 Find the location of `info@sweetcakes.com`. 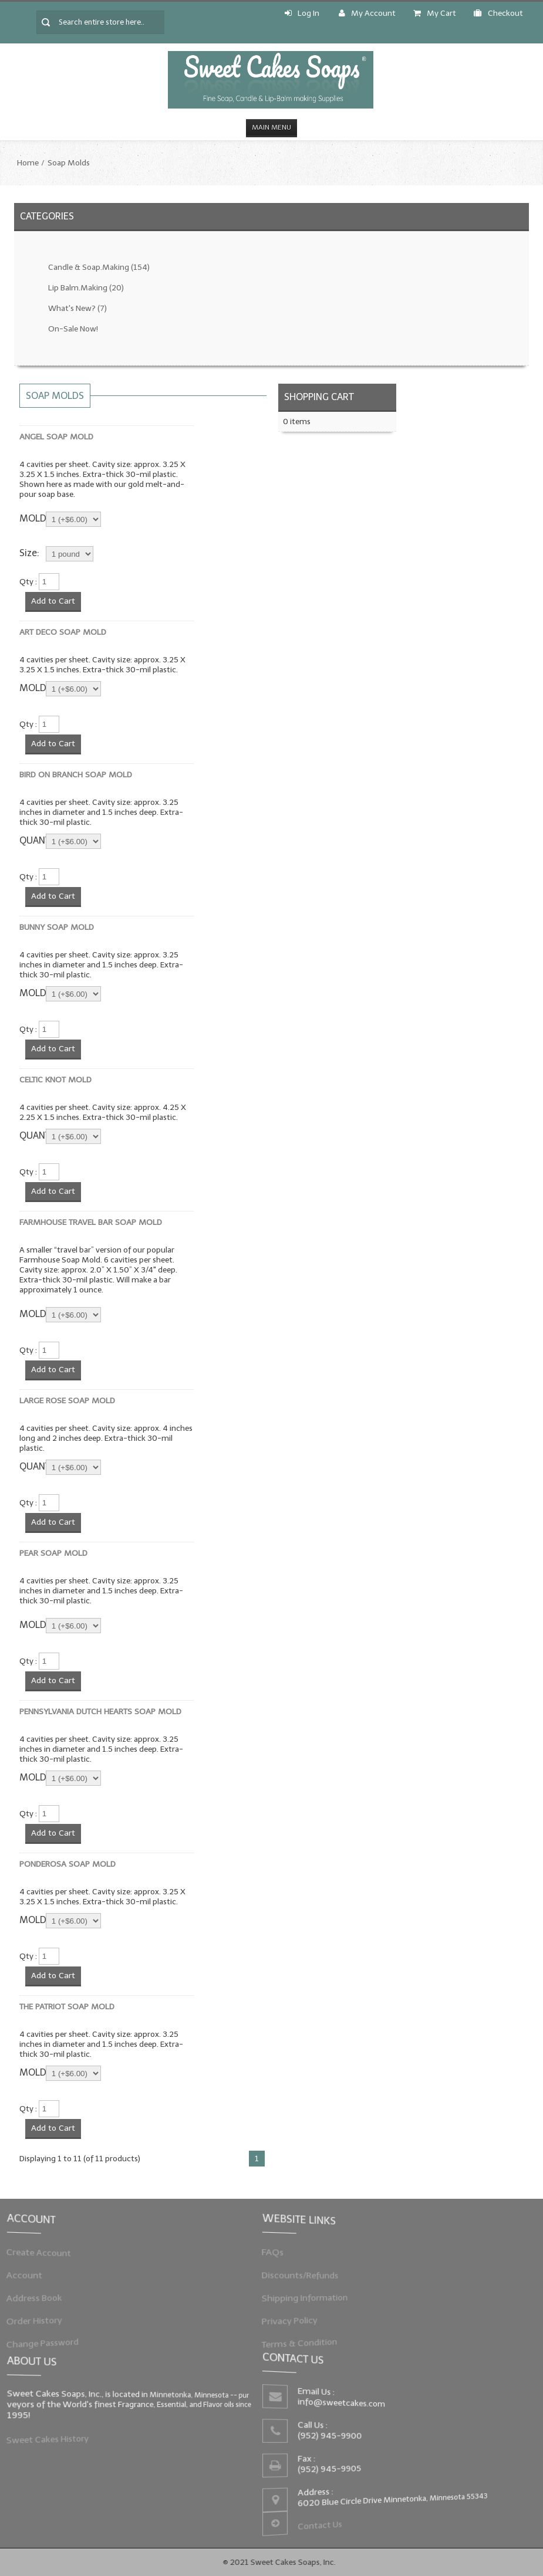

info@sweetcakes.com is located at coordinates (345, 2404).